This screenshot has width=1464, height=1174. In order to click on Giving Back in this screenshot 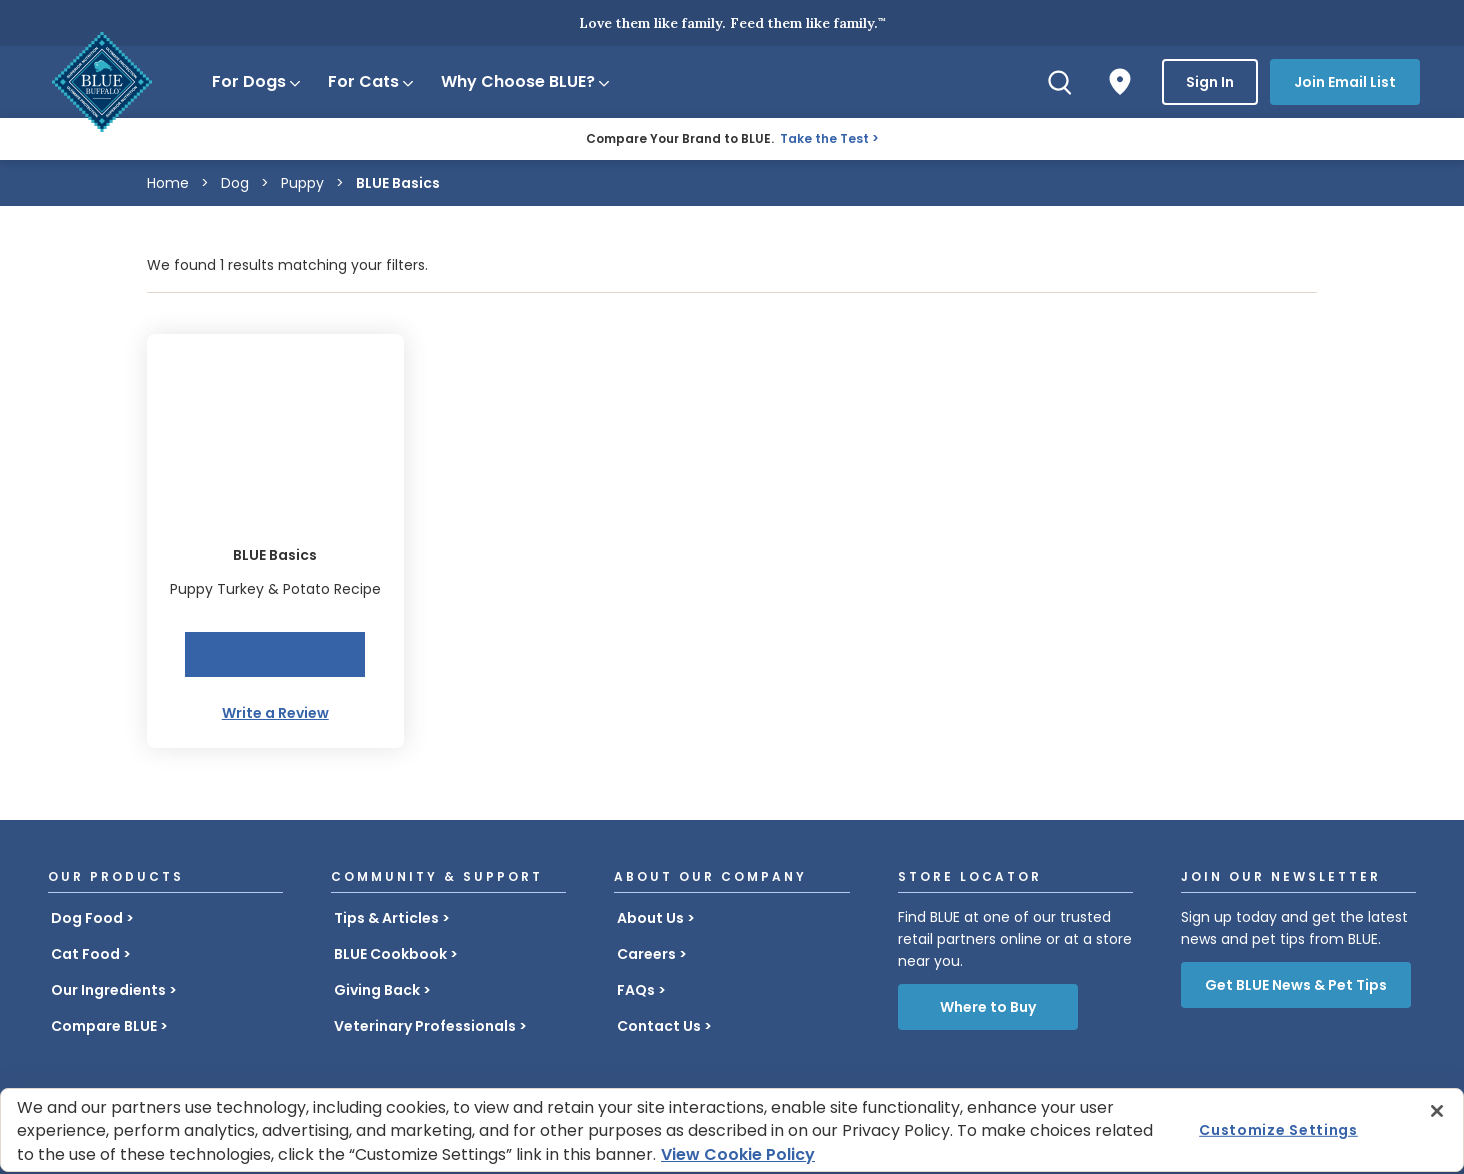, I will do `click(377, 990)`.